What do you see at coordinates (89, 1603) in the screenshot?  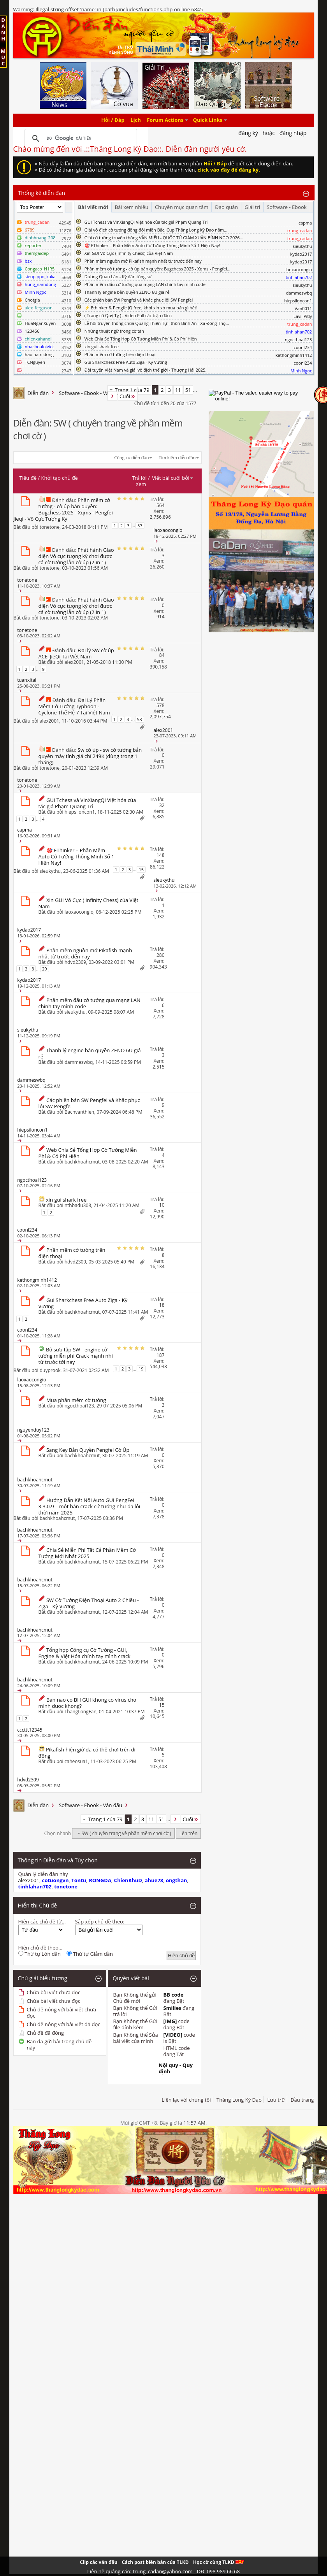 I see `SW Cờ Tướng Điện Thoại Auto 2 Chiều - Ziga - Kỳ Vương` at bounding box center [89, 1603].